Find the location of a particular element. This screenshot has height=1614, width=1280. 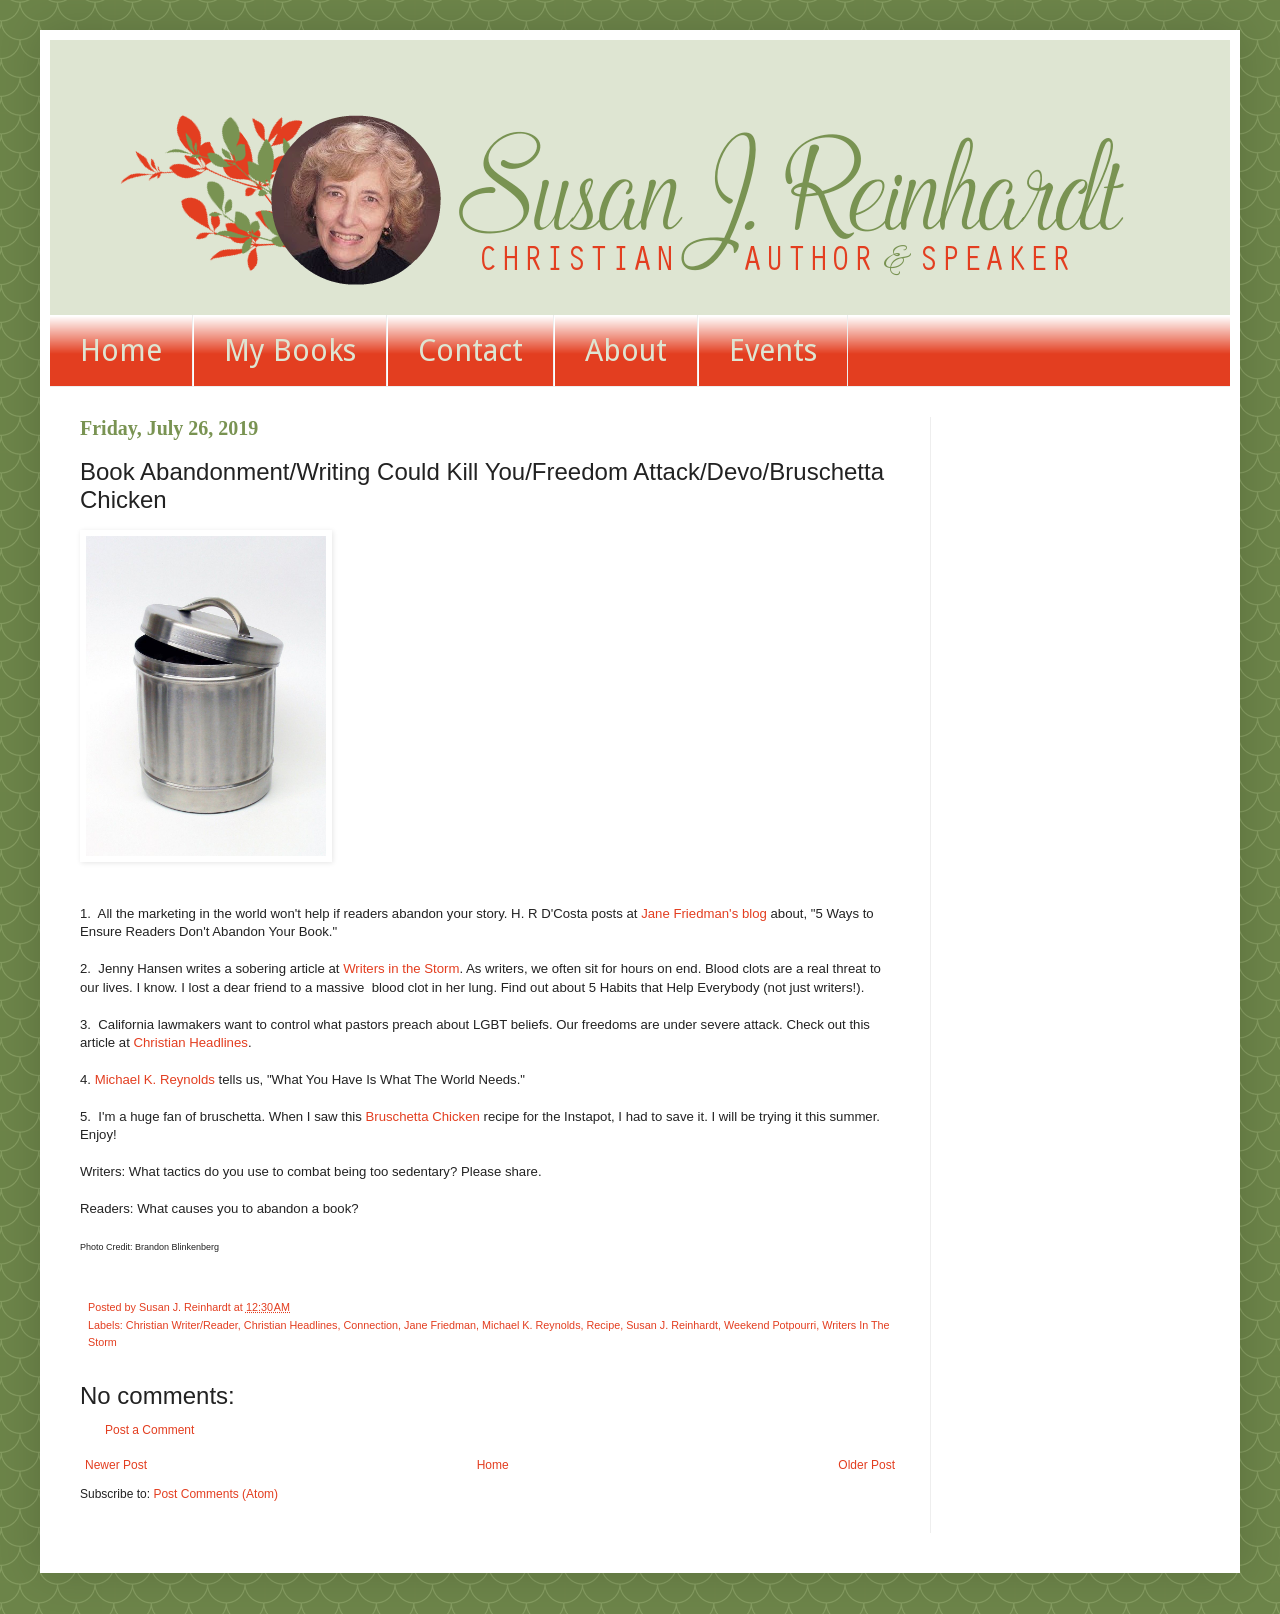

Christian Headlines is located at coordinates (191, 1042).